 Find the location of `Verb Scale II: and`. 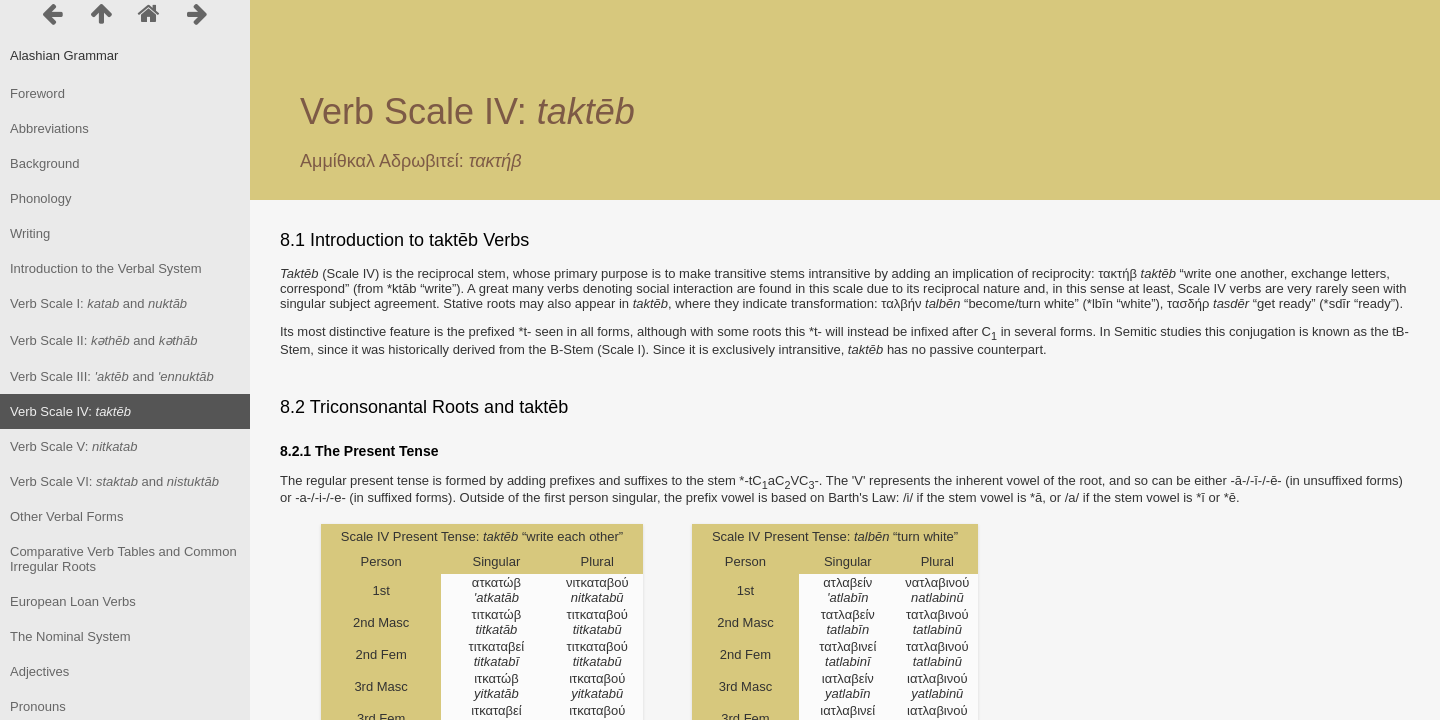

Verb Scale II: and is located at coordinates (103, 340).